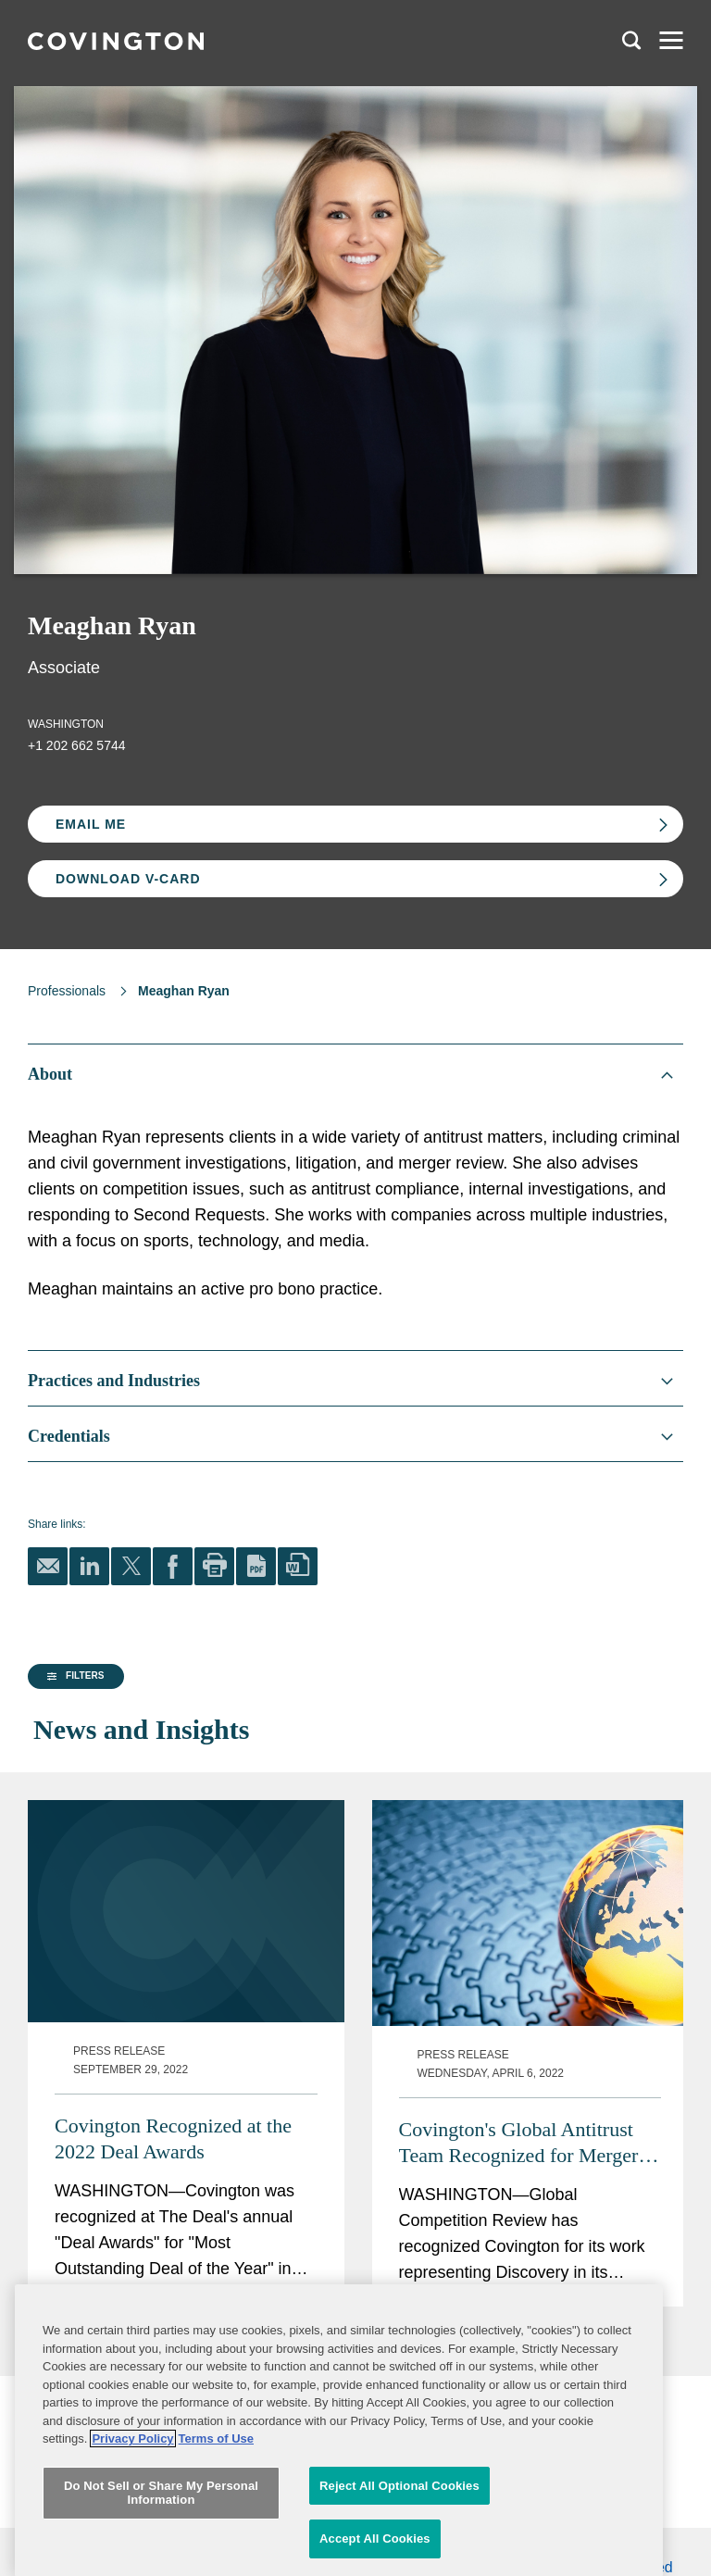 Image resolution: width=711 pixels, height=2576 pixels. Describe the element at coordinates (66, 724) in the screenshot. I see `Washington` at that location.